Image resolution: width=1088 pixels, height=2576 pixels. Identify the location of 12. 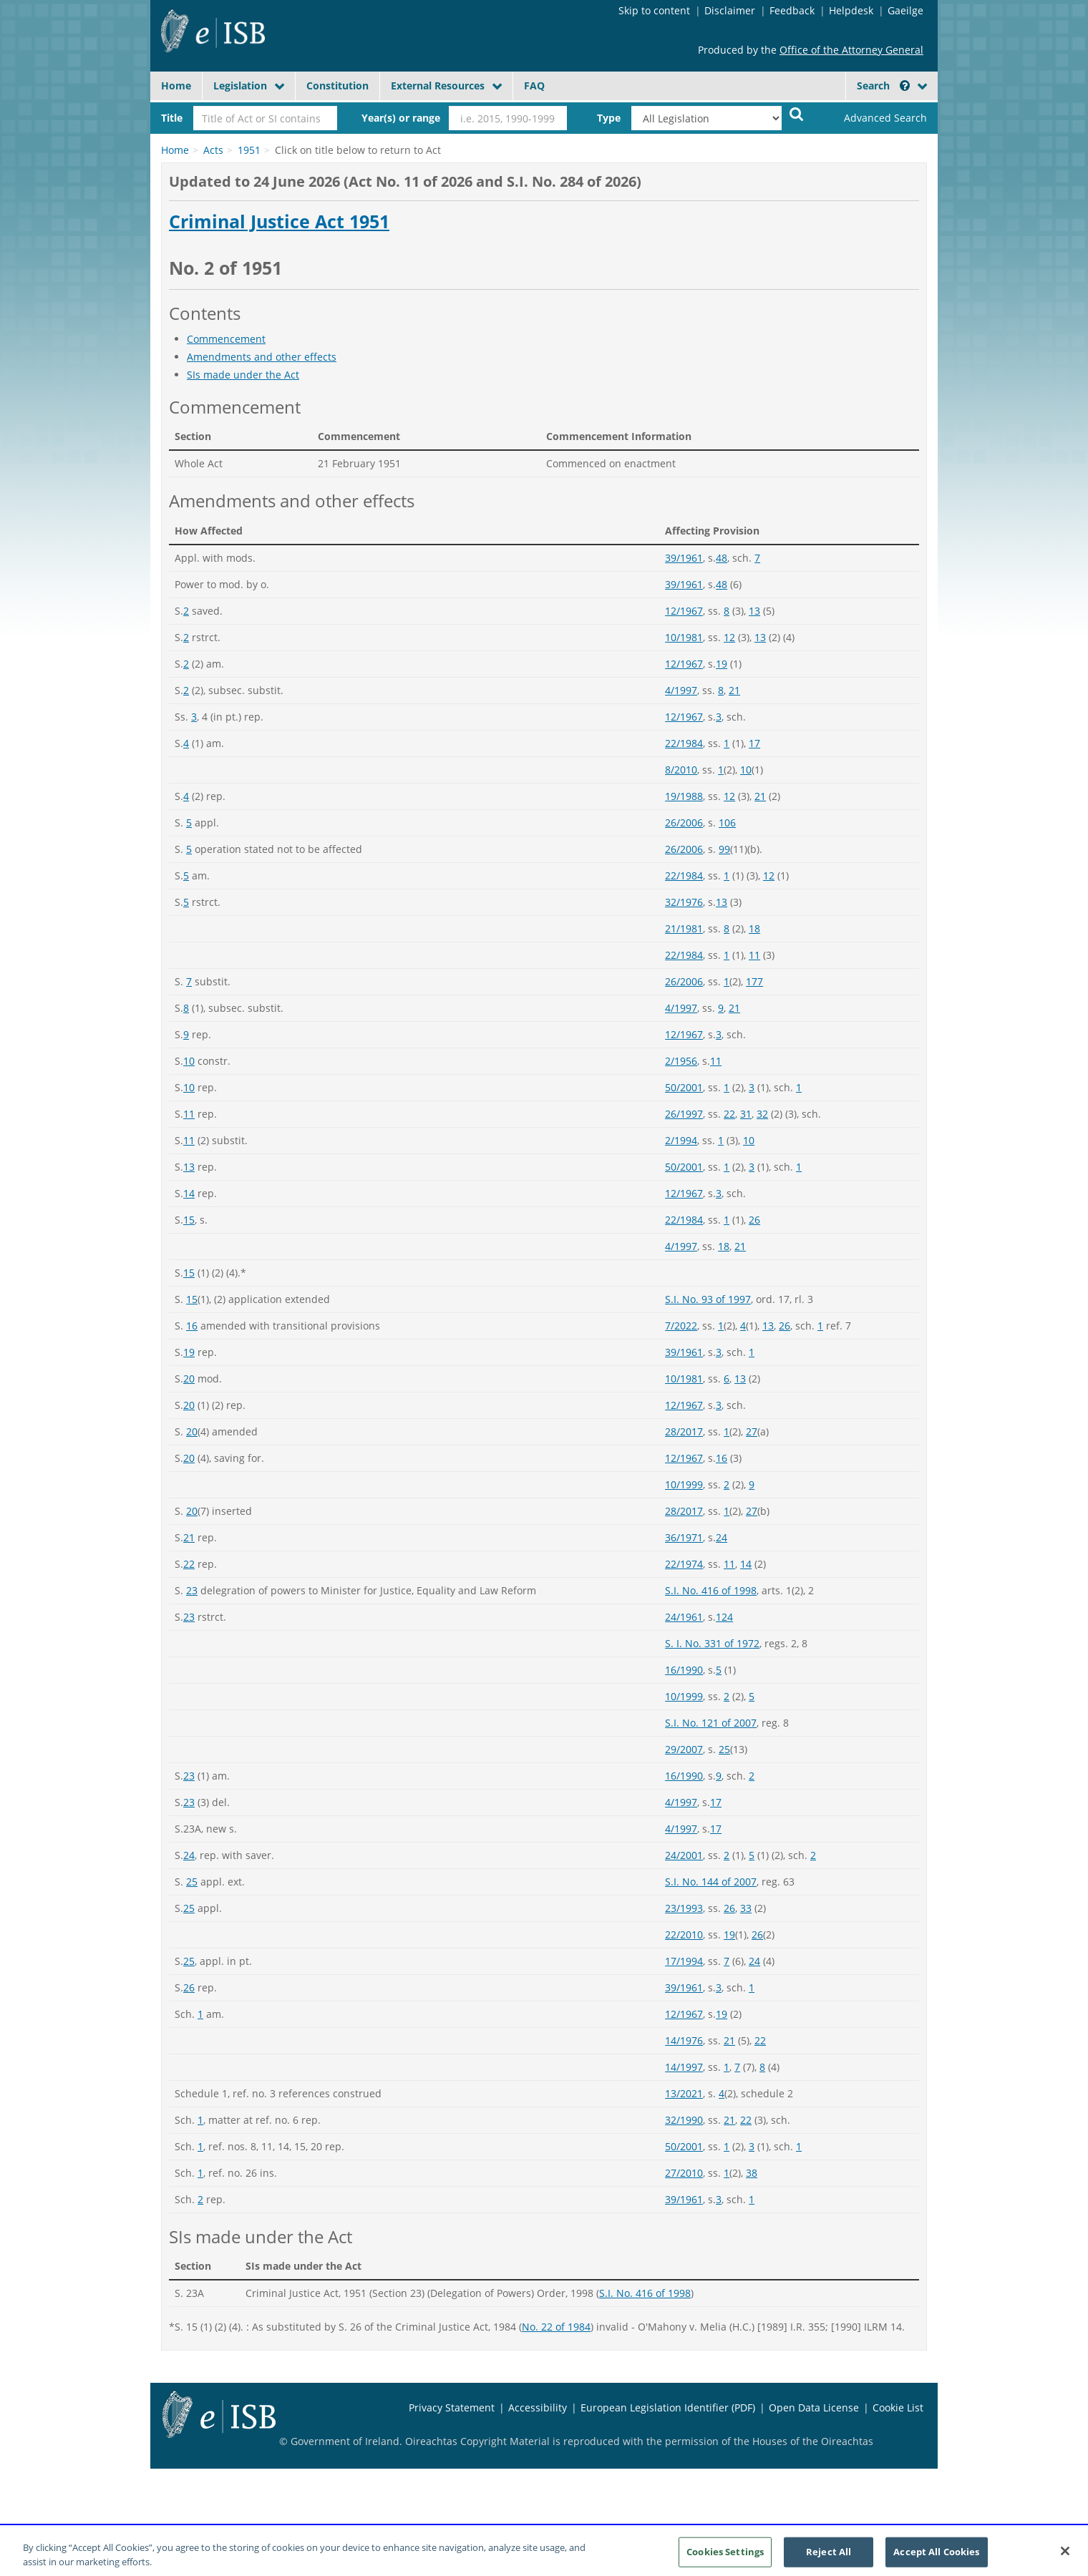
(729, 637).